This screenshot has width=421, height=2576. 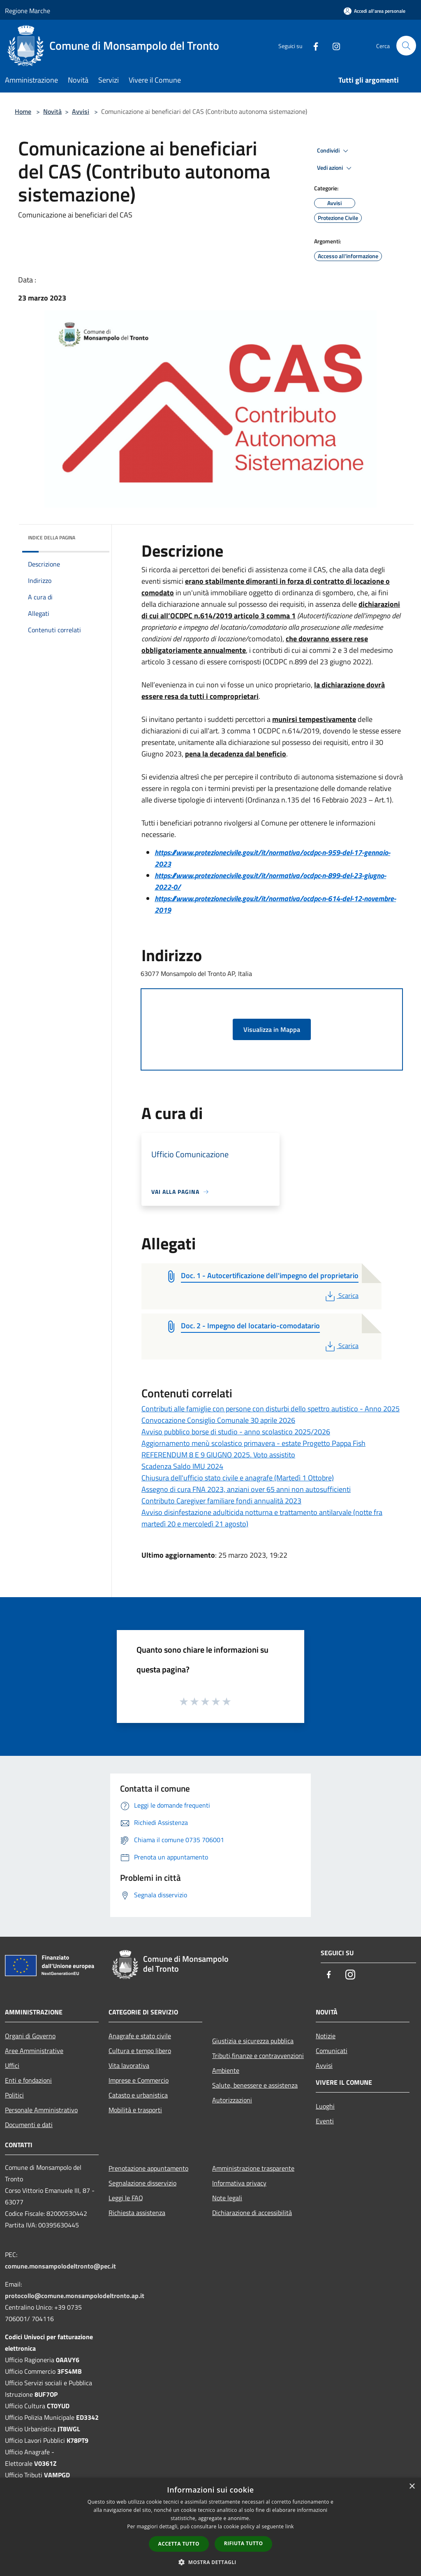 I want to click on link [link, opens a new window], so click(x=289, y=2526).